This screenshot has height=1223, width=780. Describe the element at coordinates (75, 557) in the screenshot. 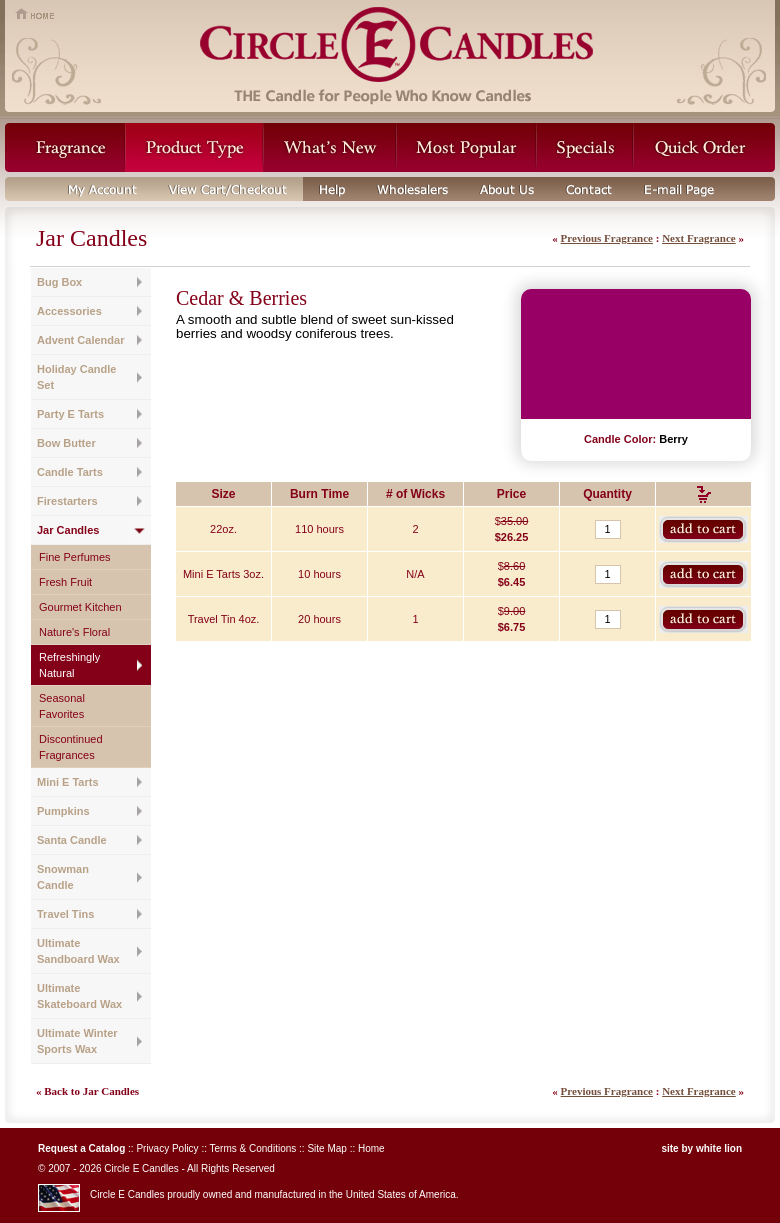

I see `Fine Perfumes` at that location.